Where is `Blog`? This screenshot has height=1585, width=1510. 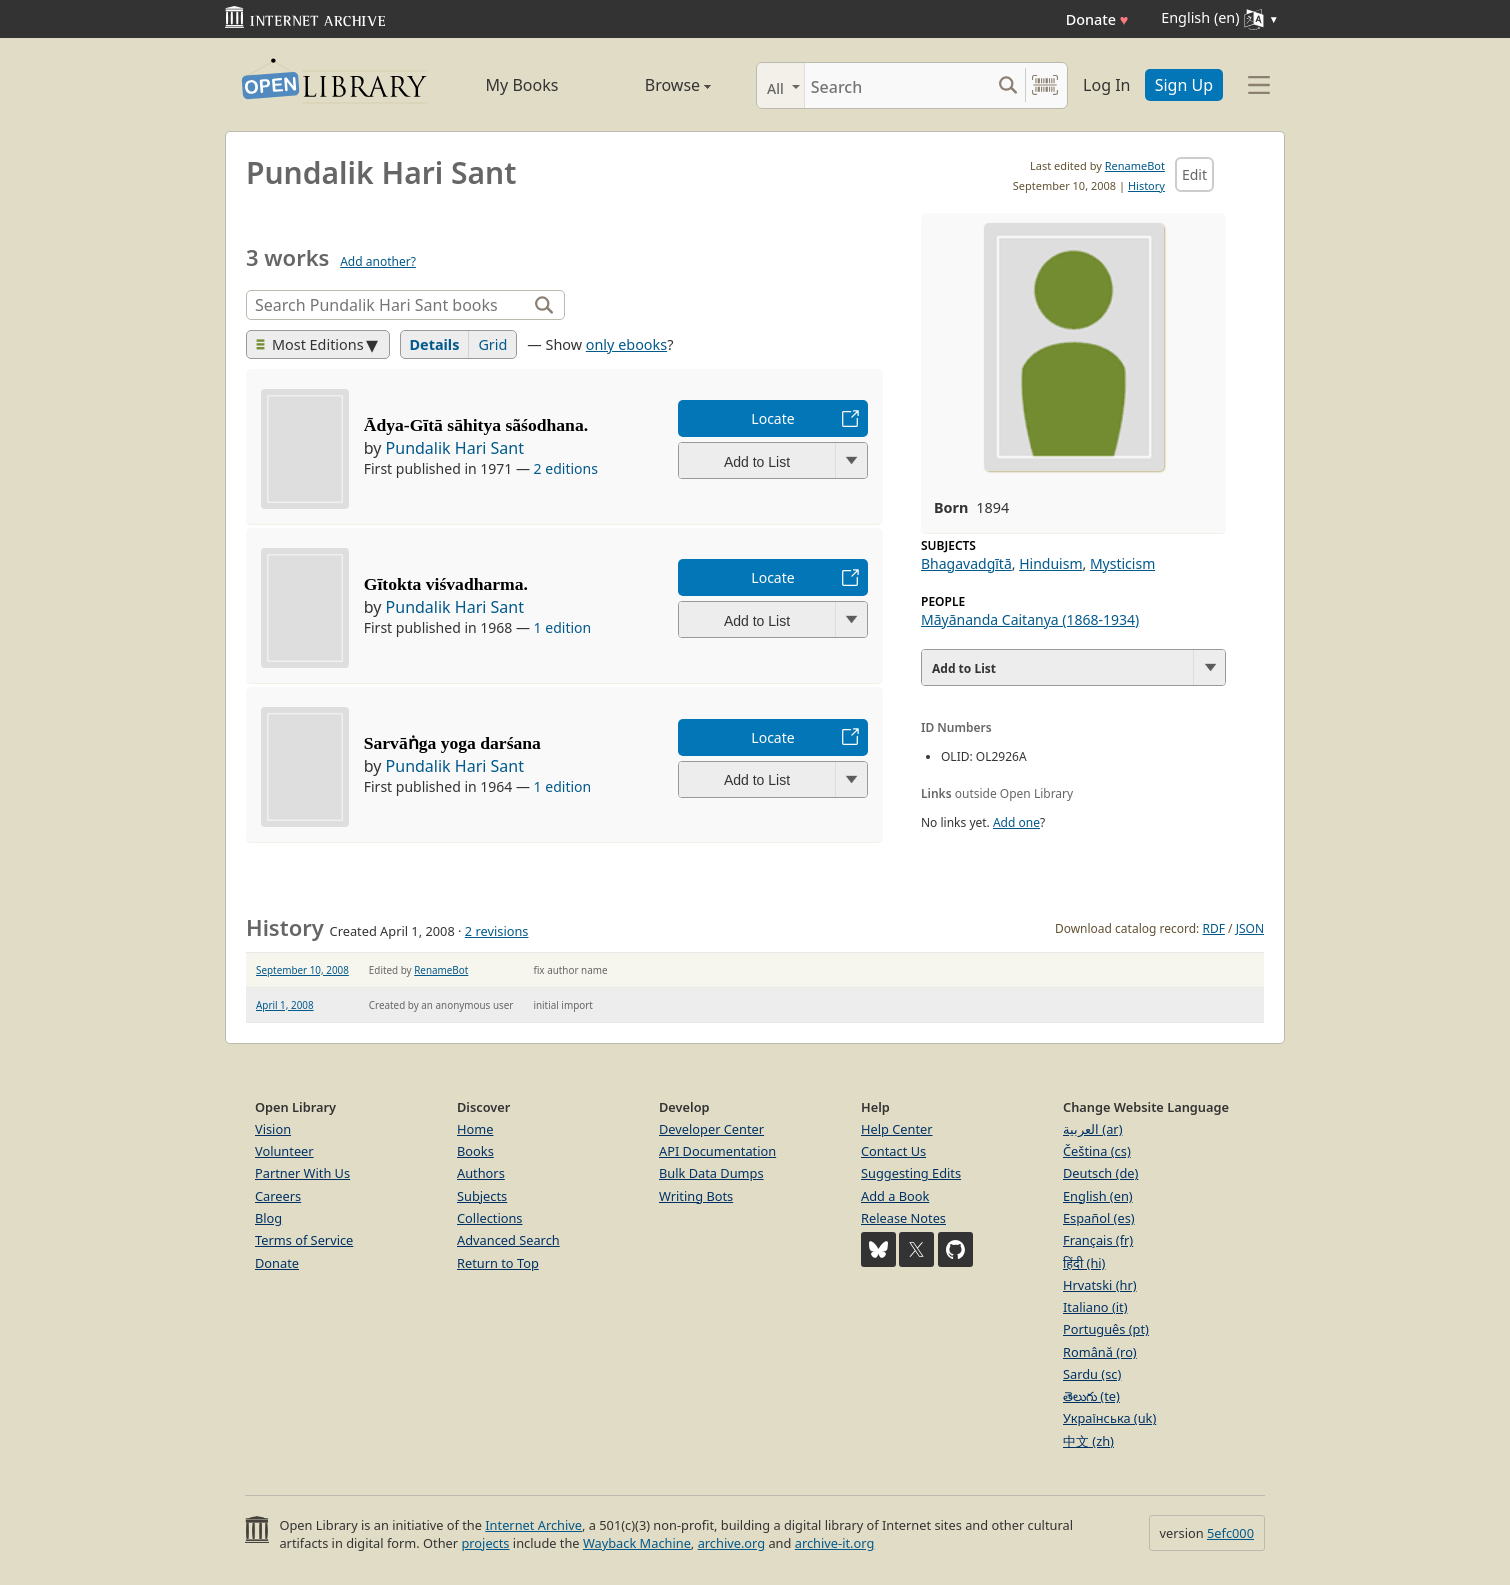
Blog is located at coordinates (268, 1218).